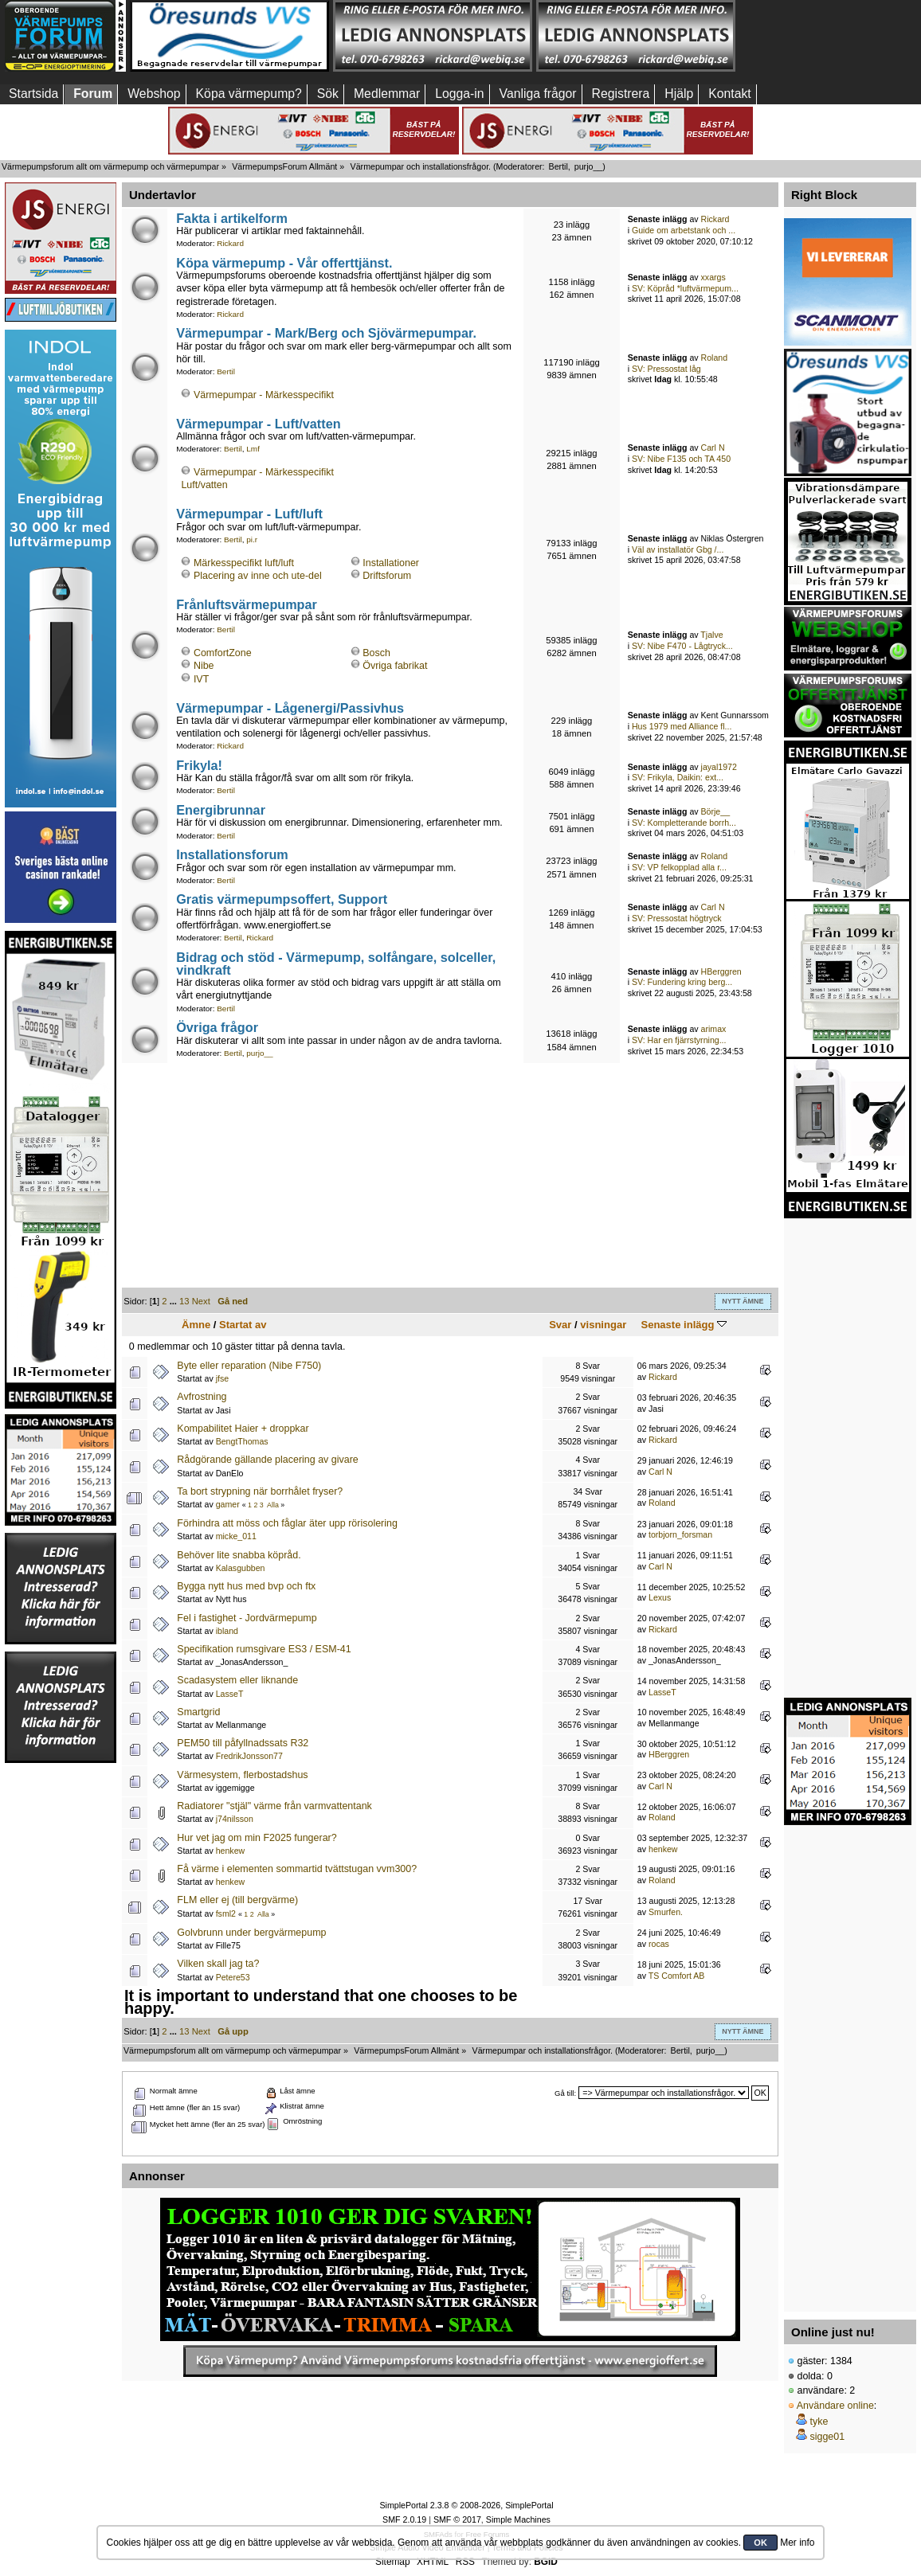 The height and width of the screenshot is (2576, 921). I want to click on Roland, so click(714, 357).